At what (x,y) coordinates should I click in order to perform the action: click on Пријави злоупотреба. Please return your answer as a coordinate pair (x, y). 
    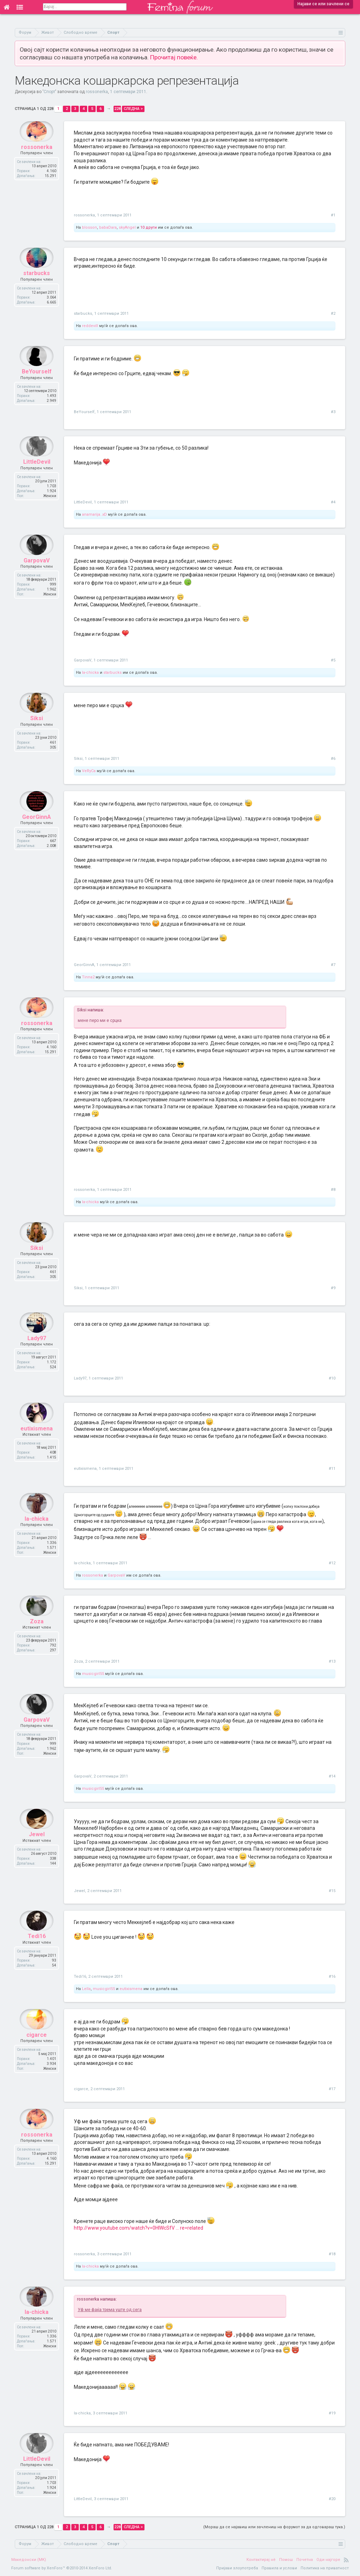
    Looking at the image, I should click on (237, 2568).